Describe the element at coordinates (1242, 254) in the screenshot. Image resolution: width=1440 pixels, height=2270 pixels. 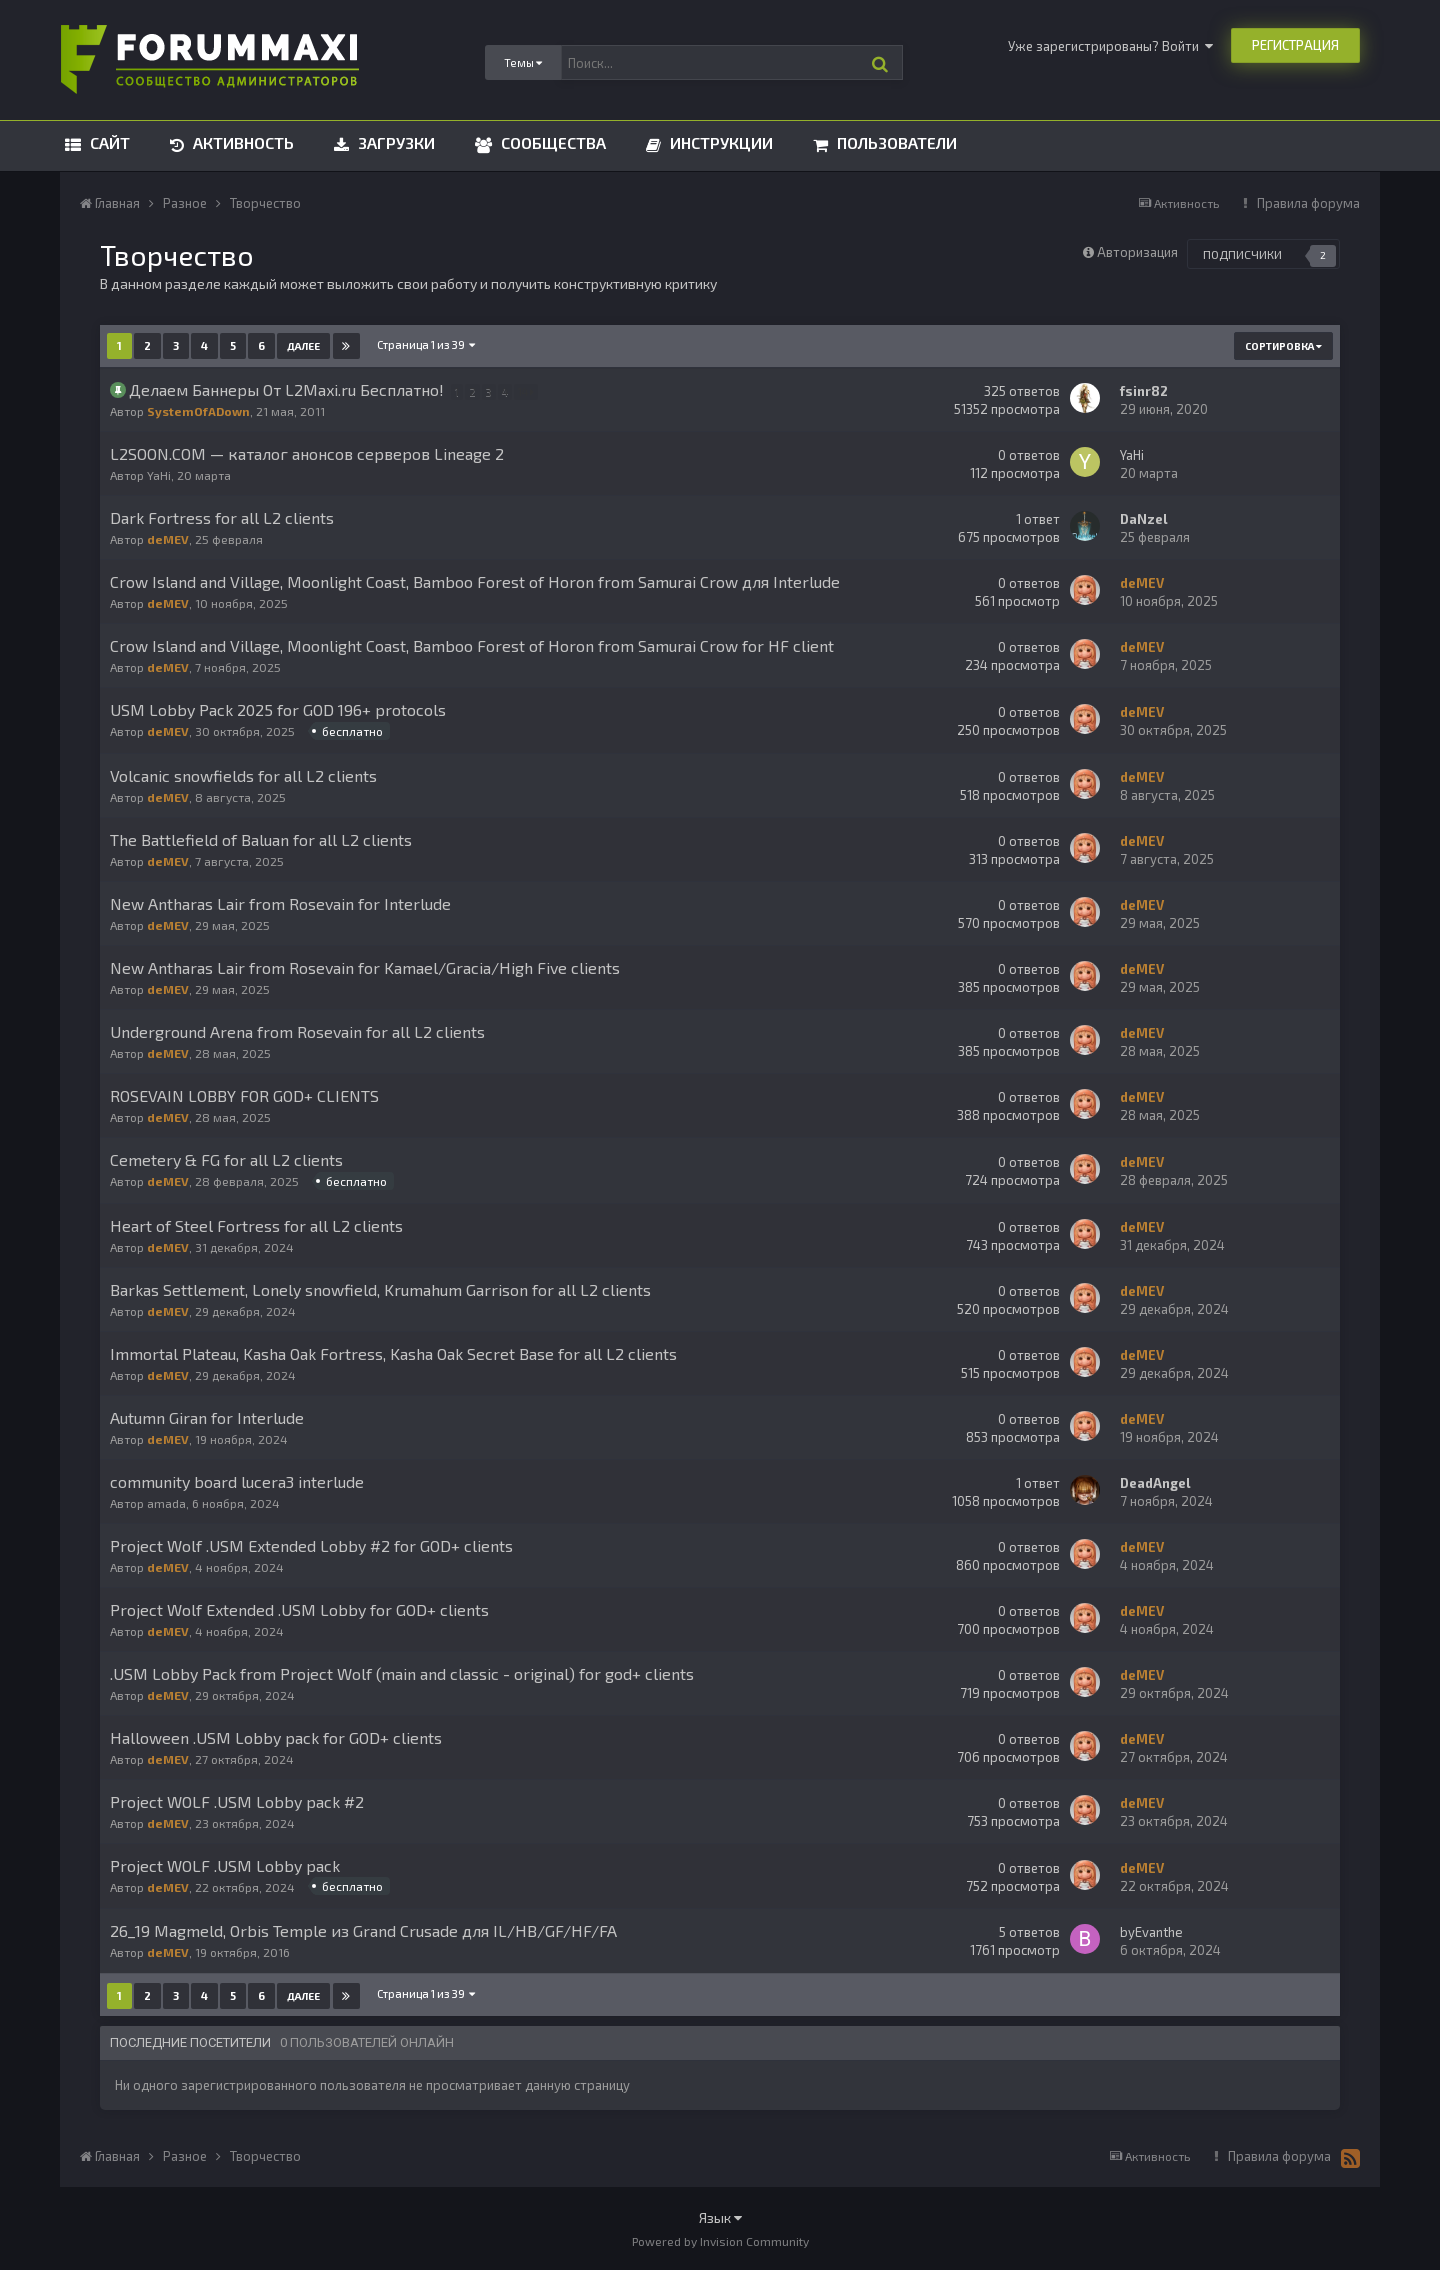
I see `Подписчики` at that location.